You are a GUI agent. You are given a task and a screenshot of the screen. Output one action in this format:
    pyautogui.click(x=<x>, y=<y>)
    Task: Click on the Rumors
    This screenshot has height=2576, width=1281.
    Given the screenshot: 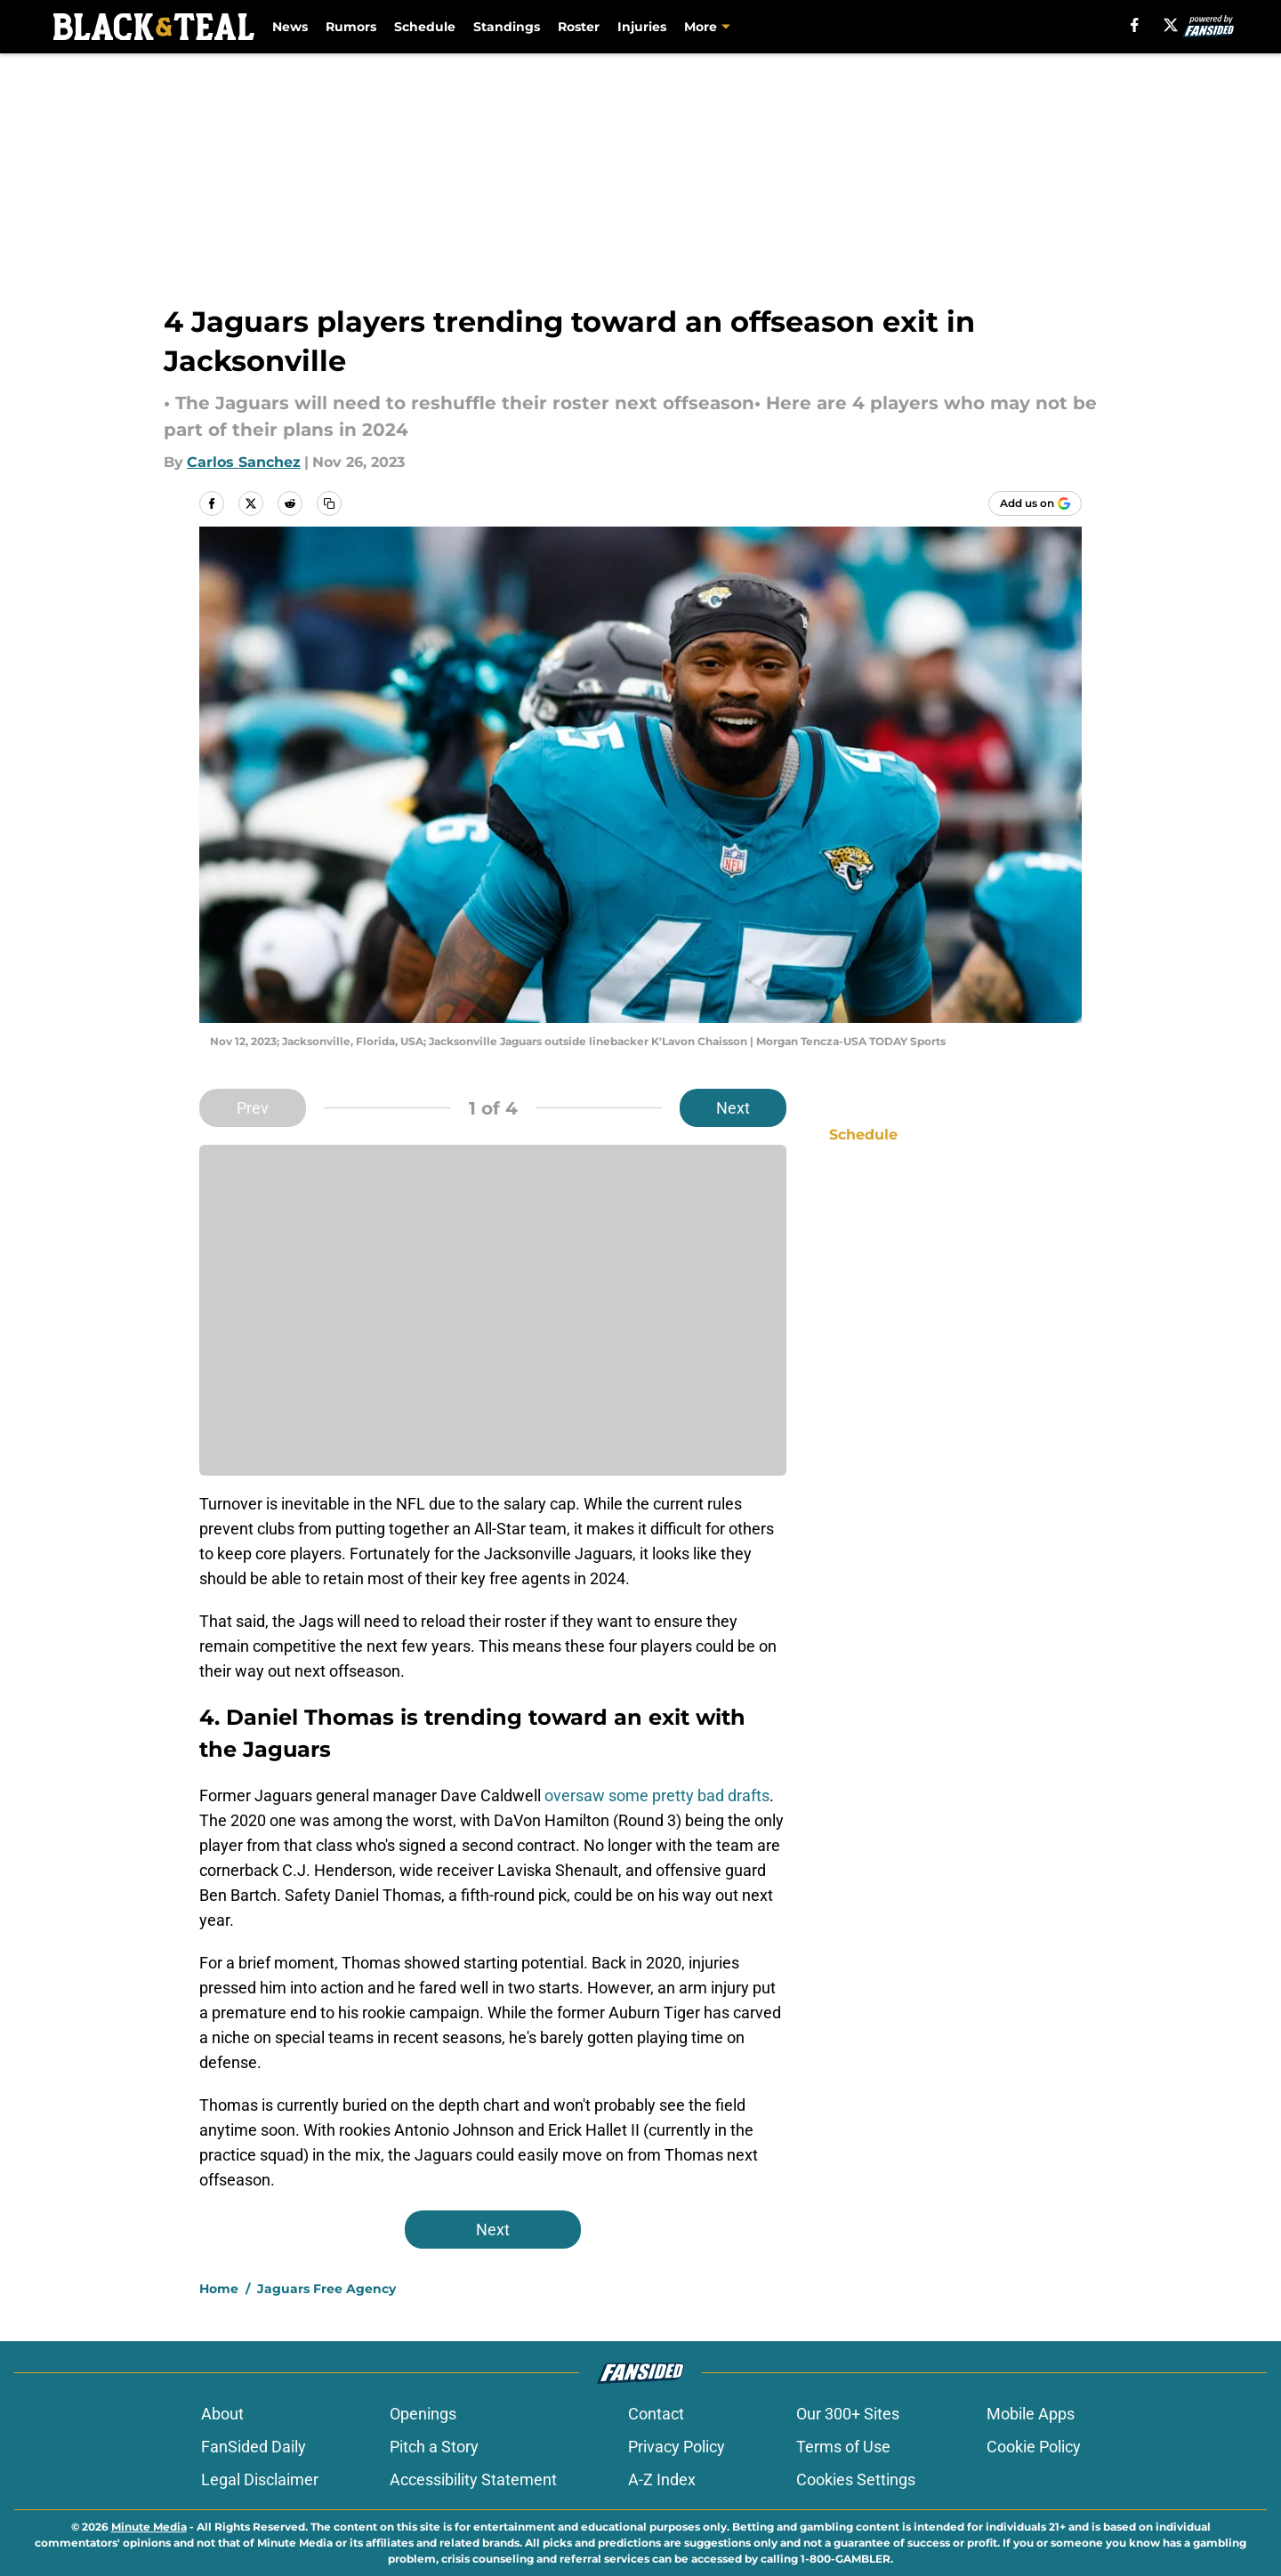 What is the action you would take?
    pyautogui.click(x=351, y=27)
    